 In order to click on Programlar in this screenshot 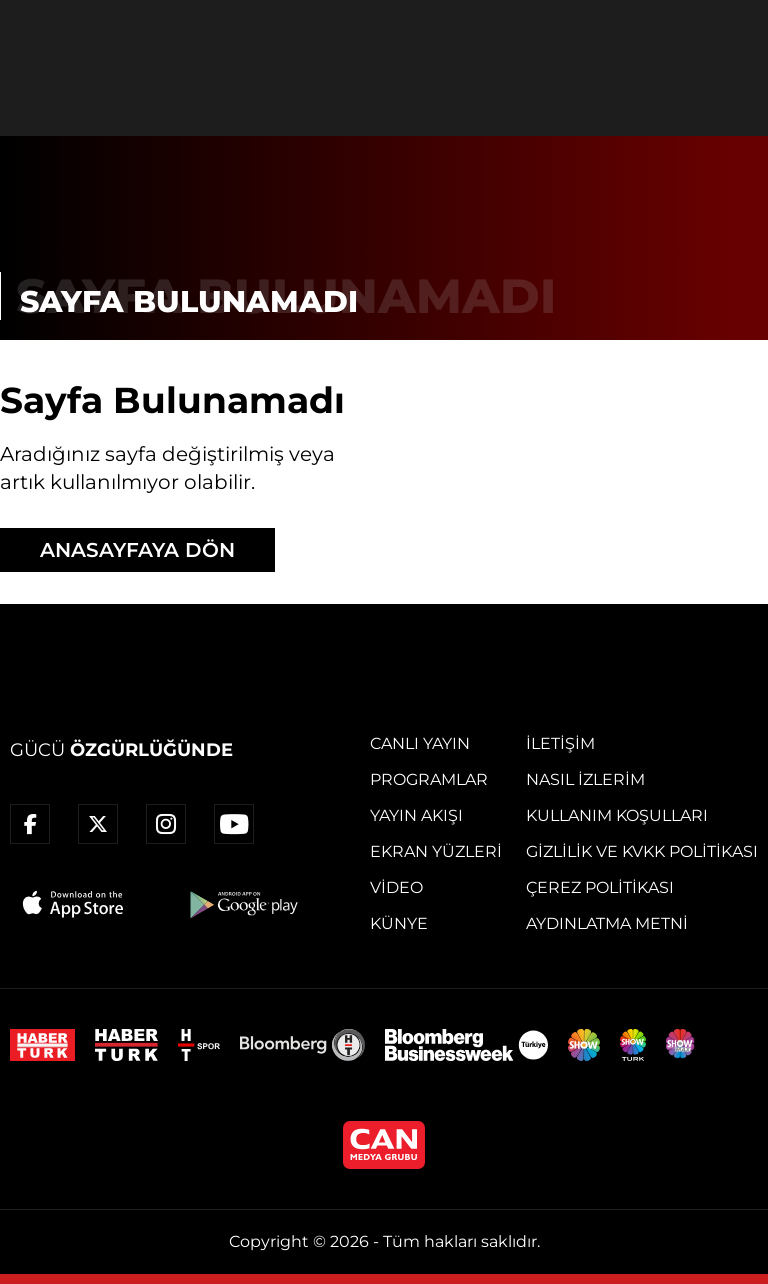, I will do `click(429, 779)`.